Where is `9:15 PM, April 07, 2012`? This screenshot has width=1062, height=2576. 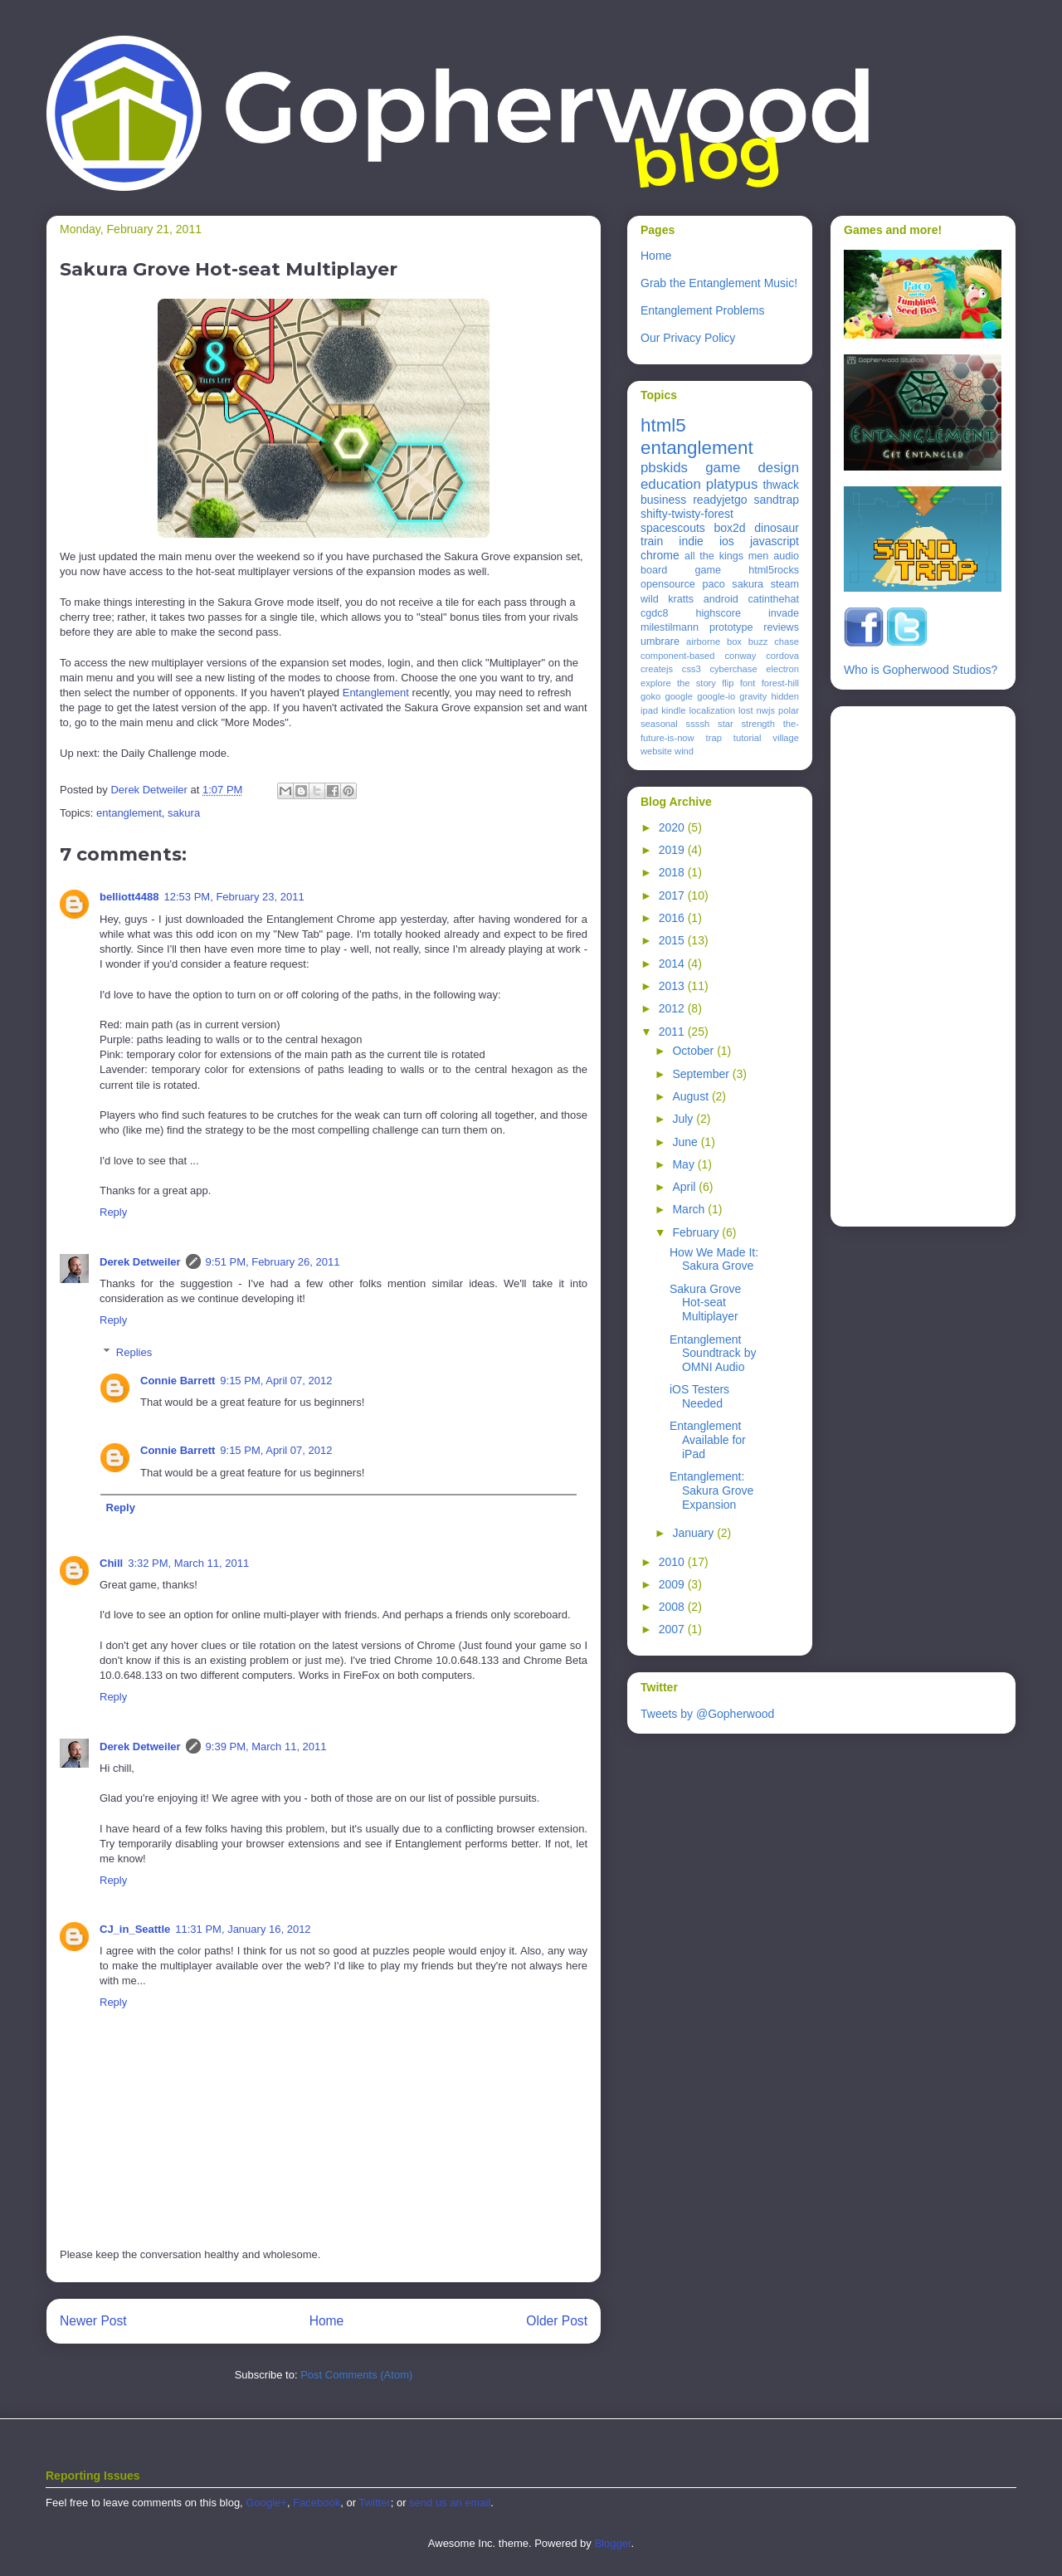 9:15 PM, April 07, 2012 is located at coordinates (276, 1380).